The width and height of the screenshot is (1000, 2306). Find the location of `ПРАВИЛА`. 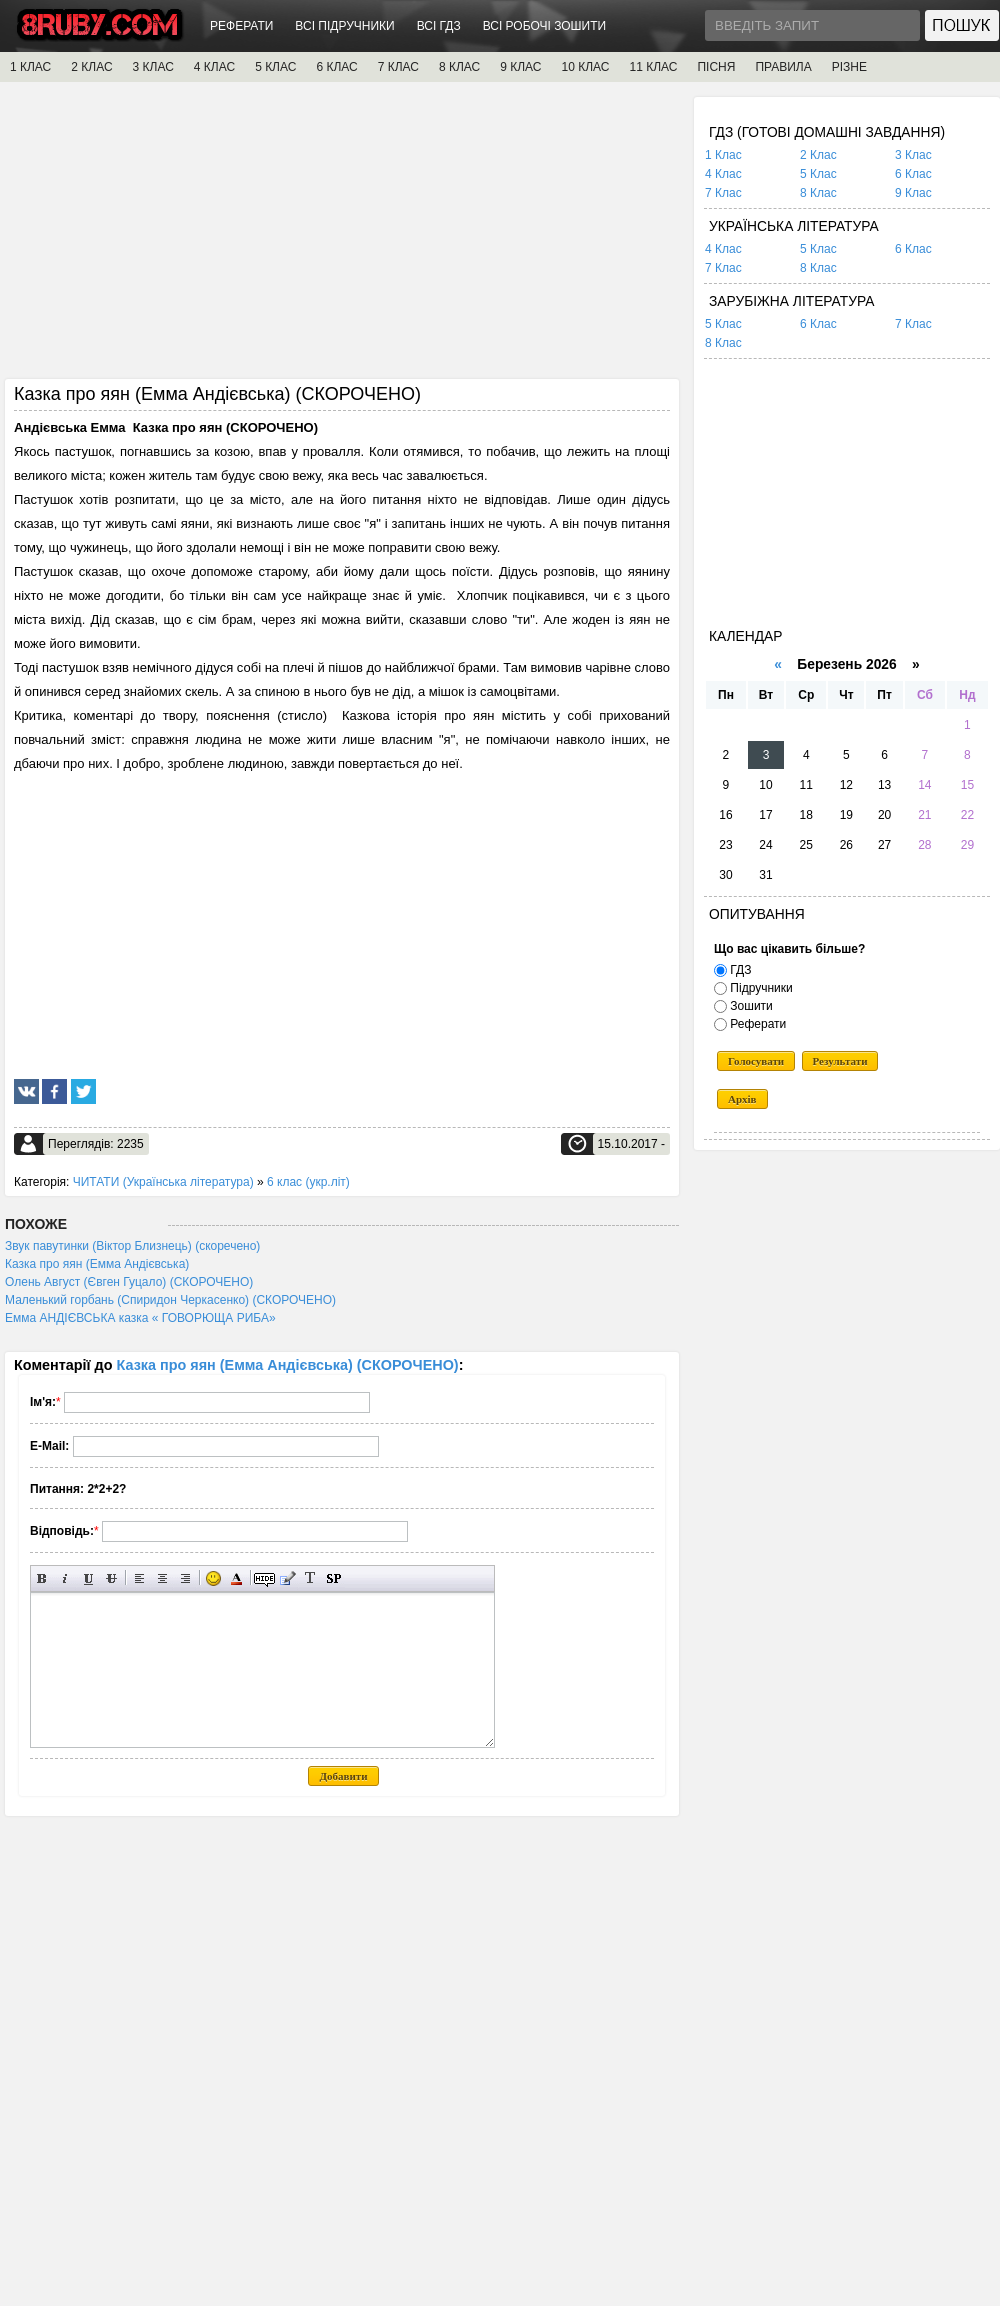

ПРАВИЛА is located at coordinates (783, 67).